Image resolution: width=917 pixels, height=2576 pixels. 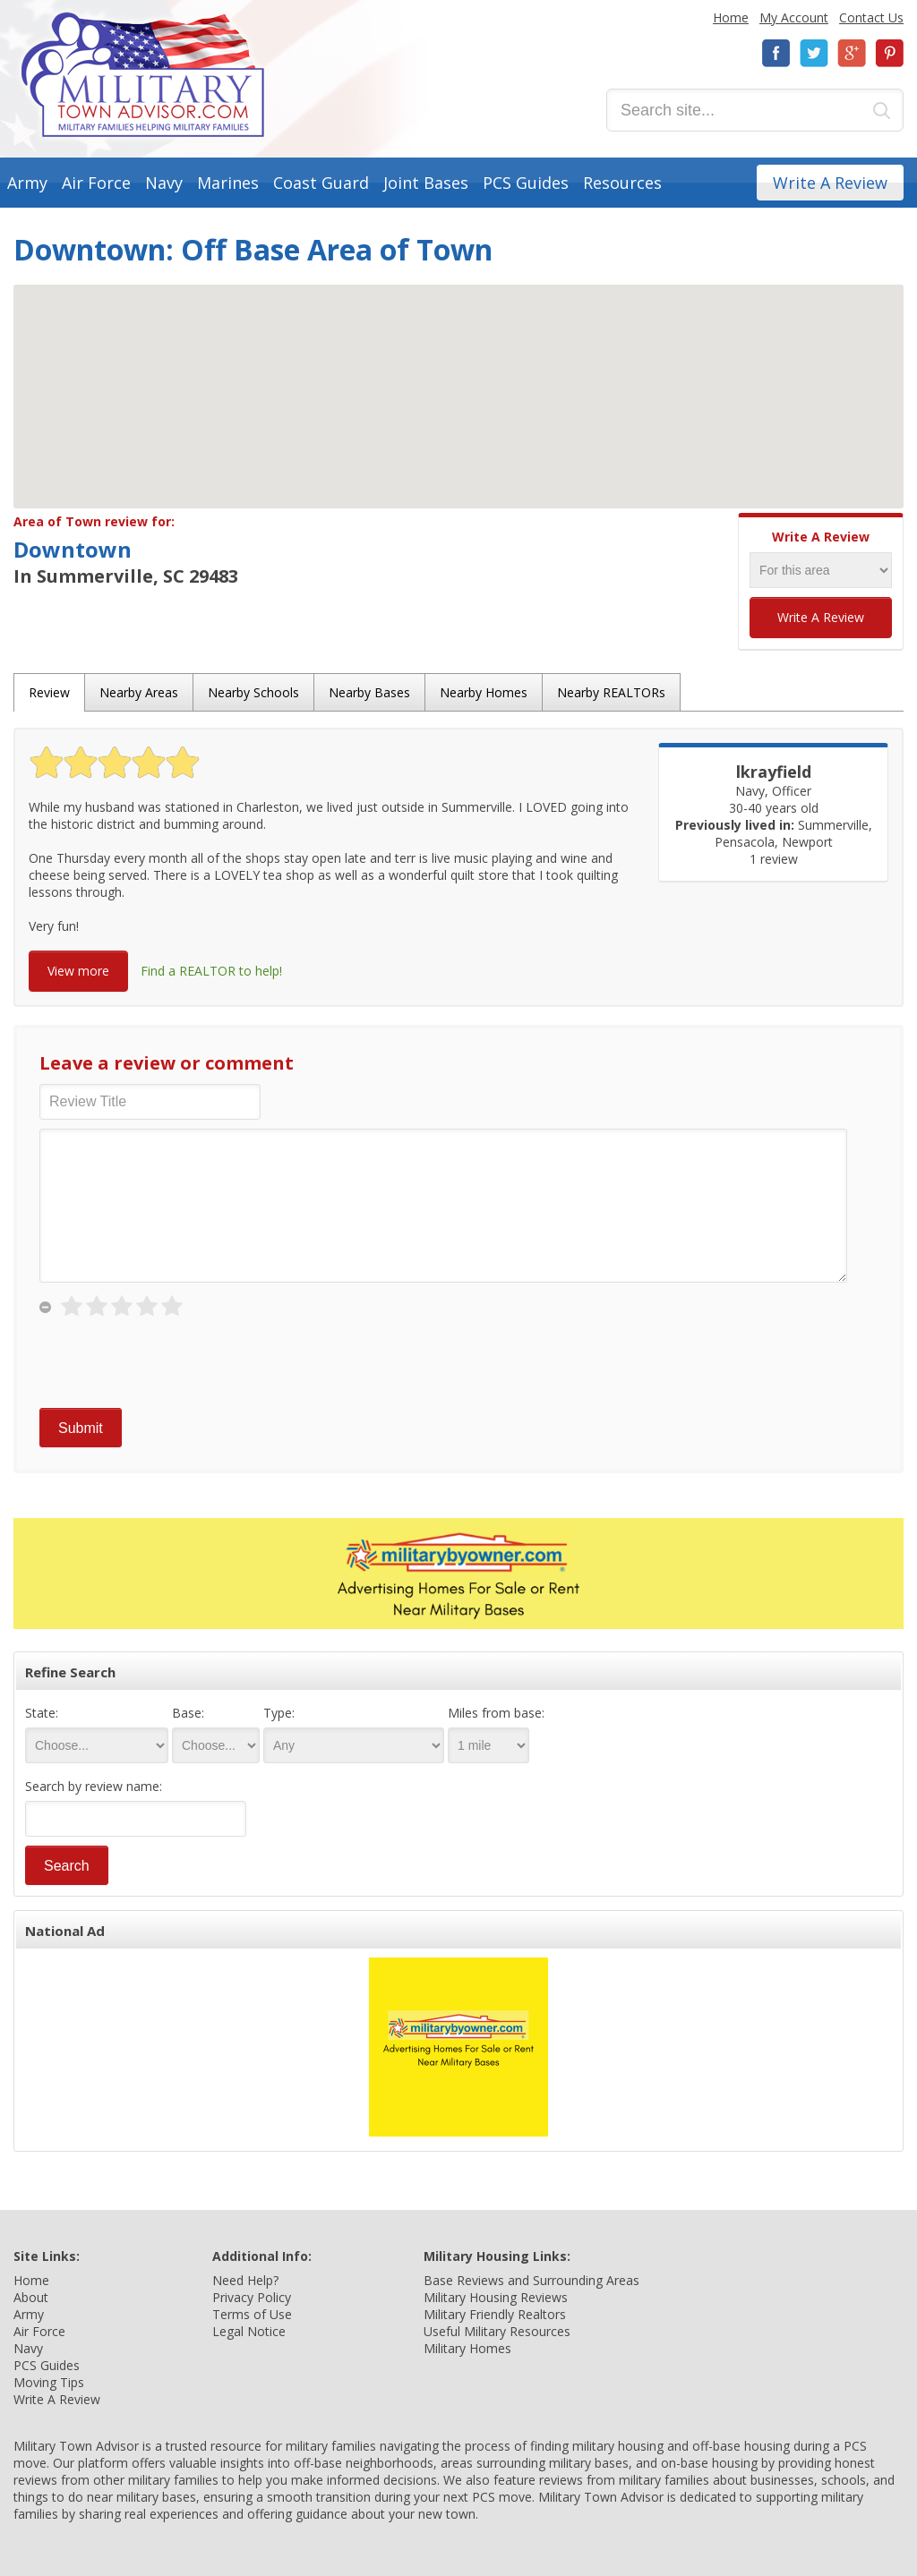 I want to click on [button], so click(x=458, y=380).